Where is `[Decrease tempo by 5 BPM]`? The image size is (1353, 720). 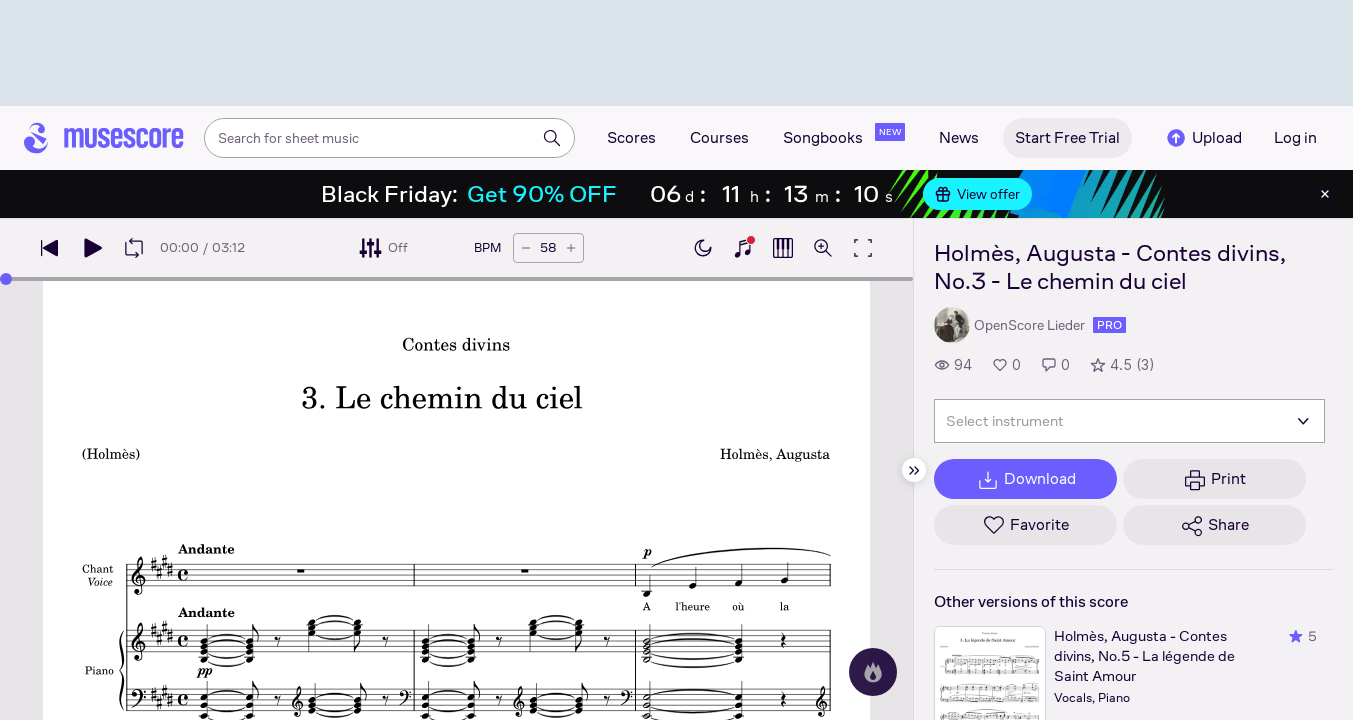 [Decrease tempo by 5 BPM] is located at coordinates (526, 248).